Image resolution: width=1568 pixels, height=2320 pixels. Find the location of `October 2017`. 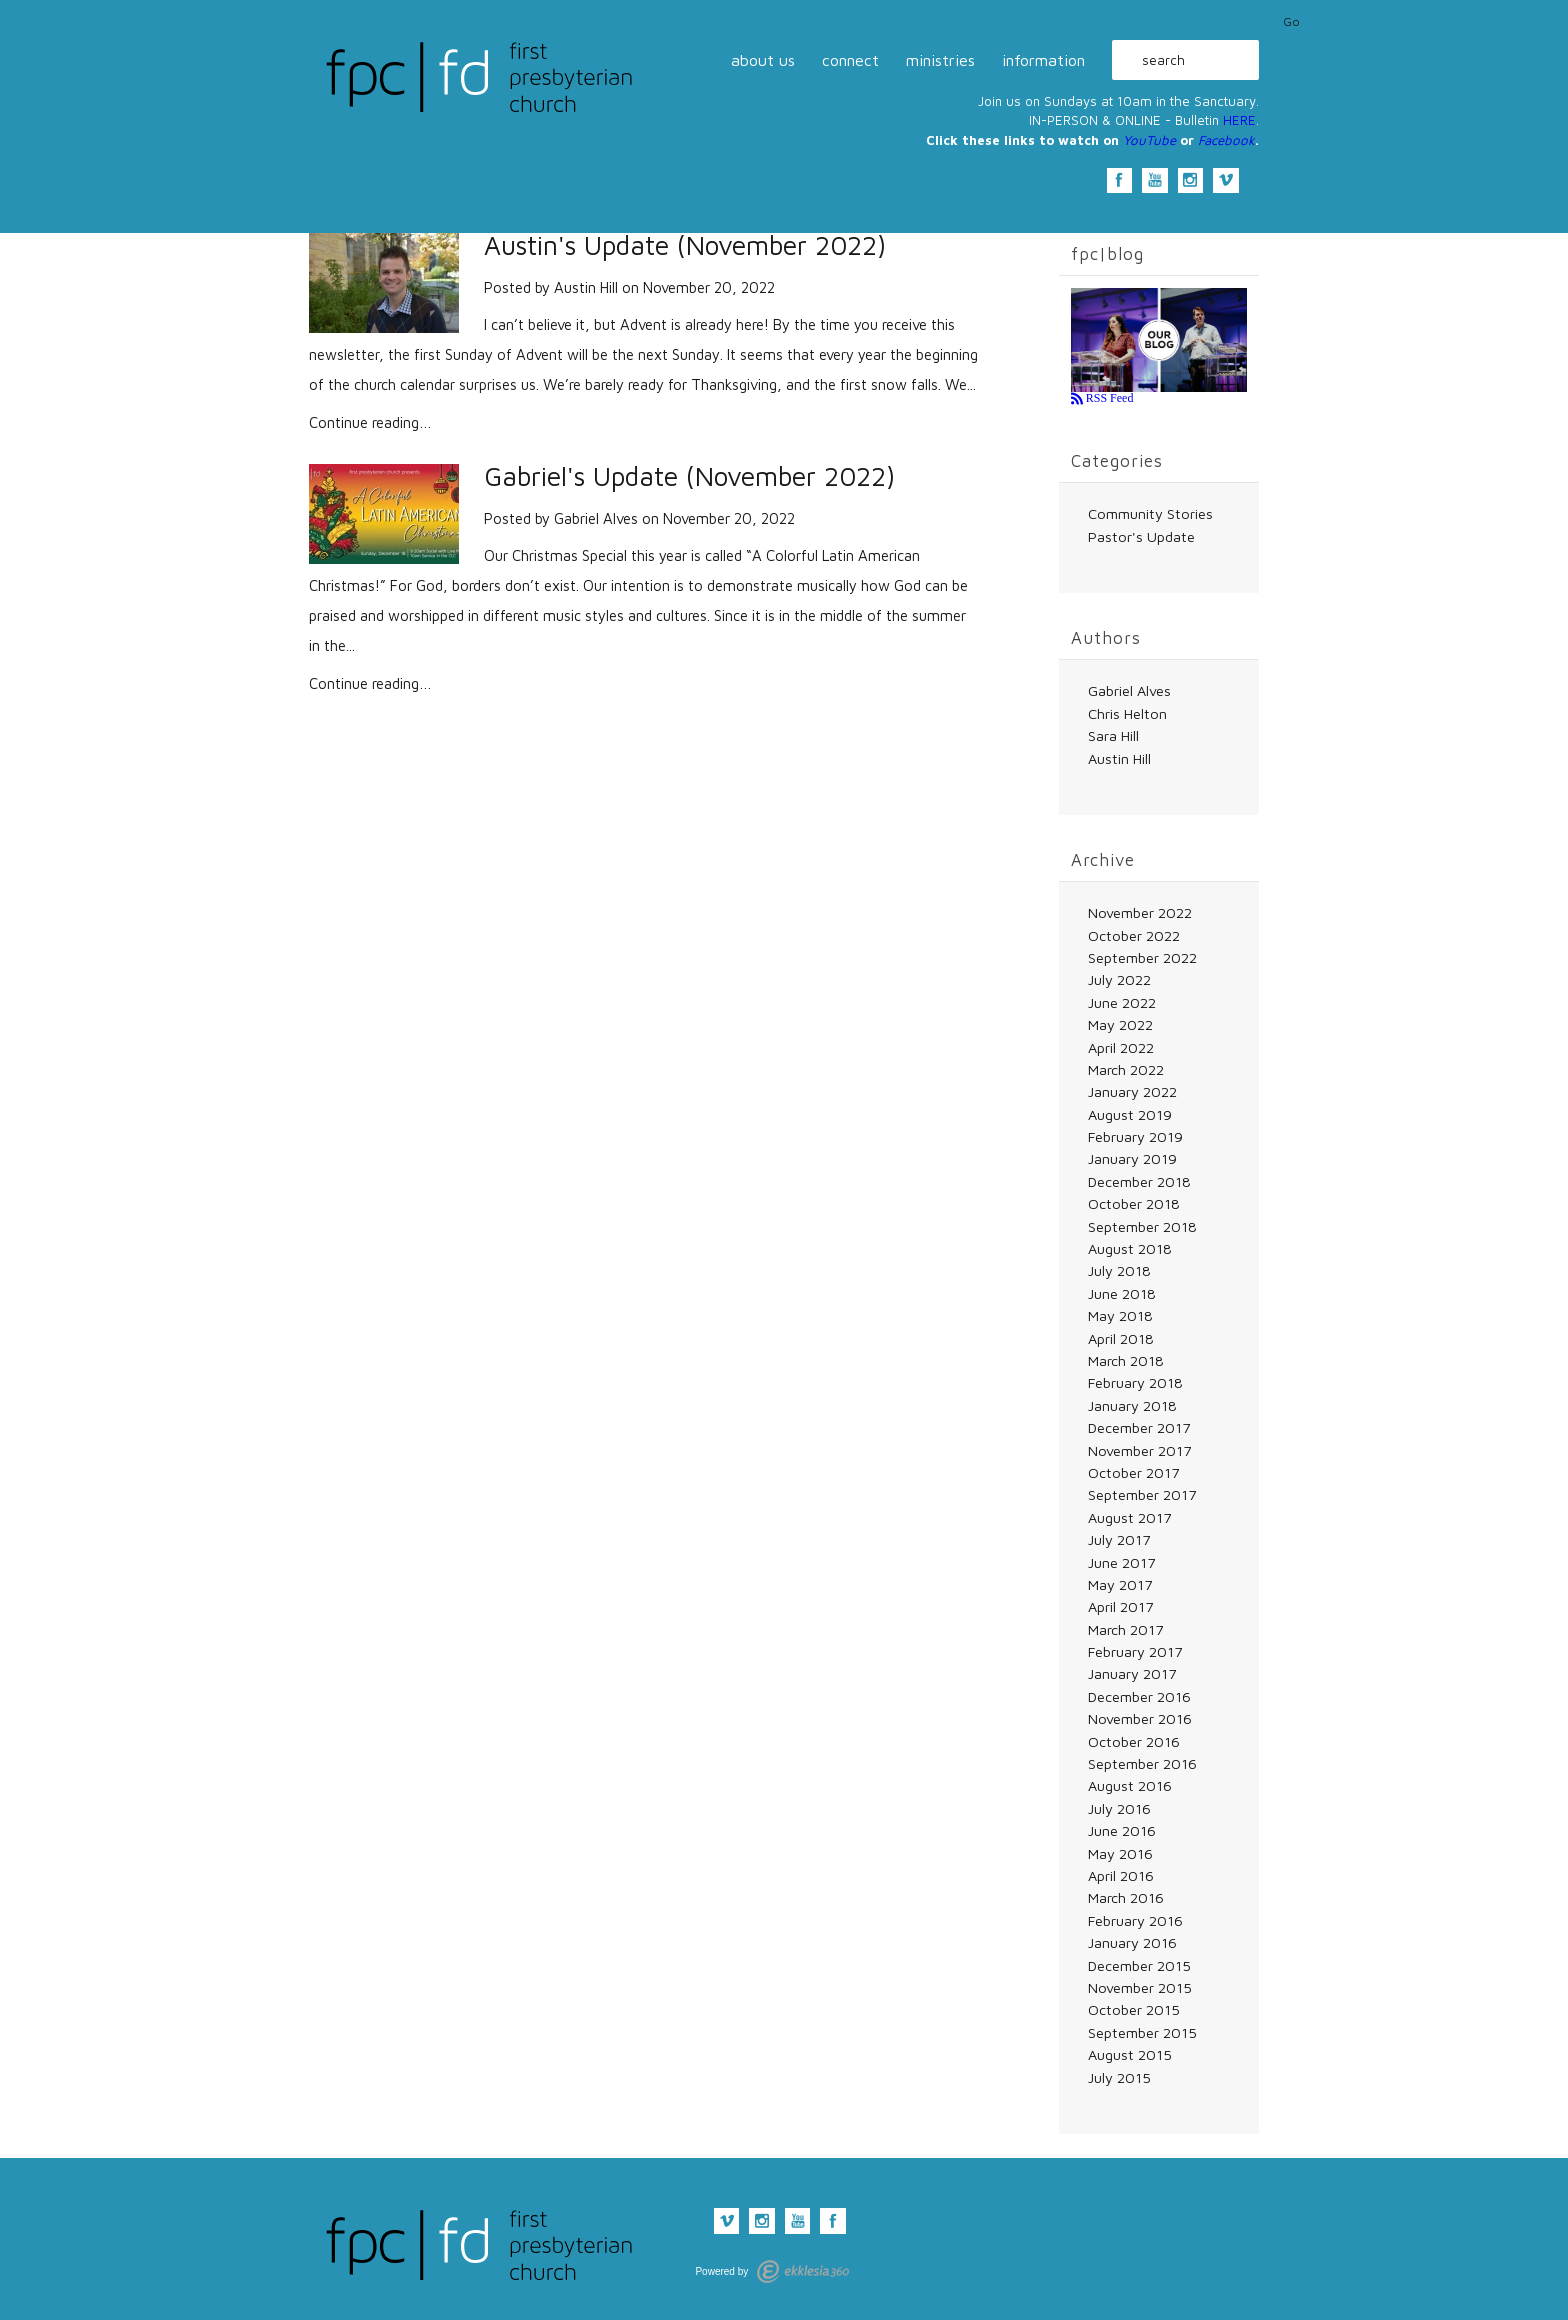

October 2017 is located at coordinates (1133, 1472).